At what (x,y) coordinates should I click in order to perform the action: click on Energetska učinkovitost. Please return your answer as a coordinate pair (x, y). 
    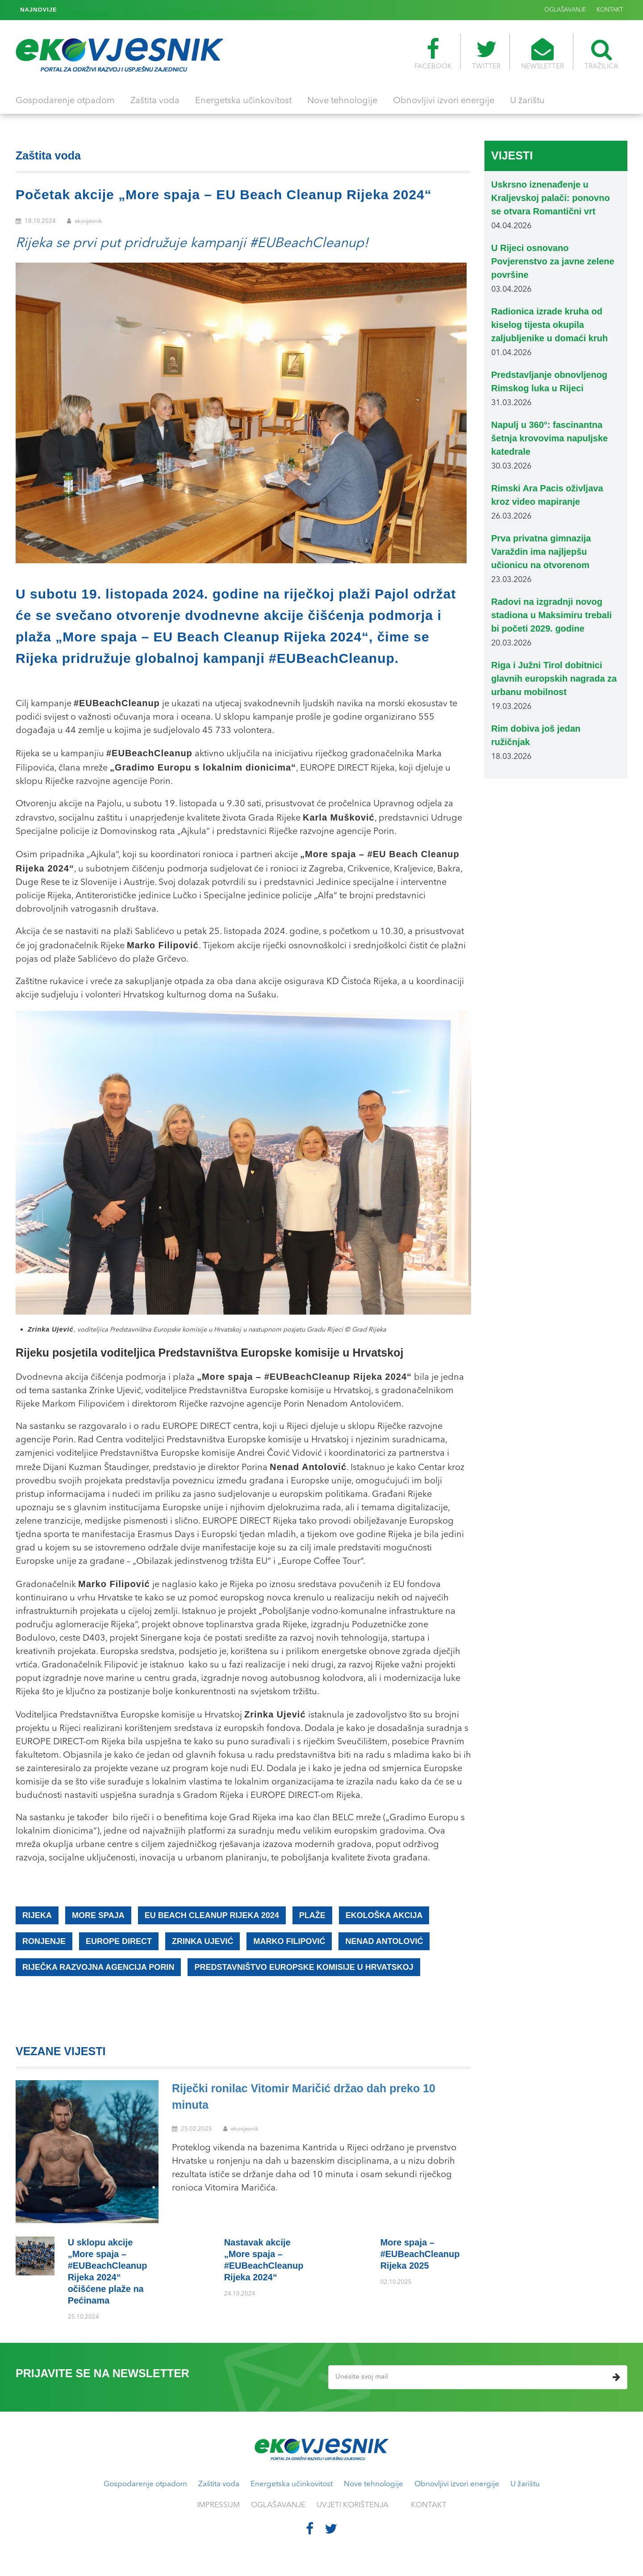
    Looking at the image, I should click on (243, 100).